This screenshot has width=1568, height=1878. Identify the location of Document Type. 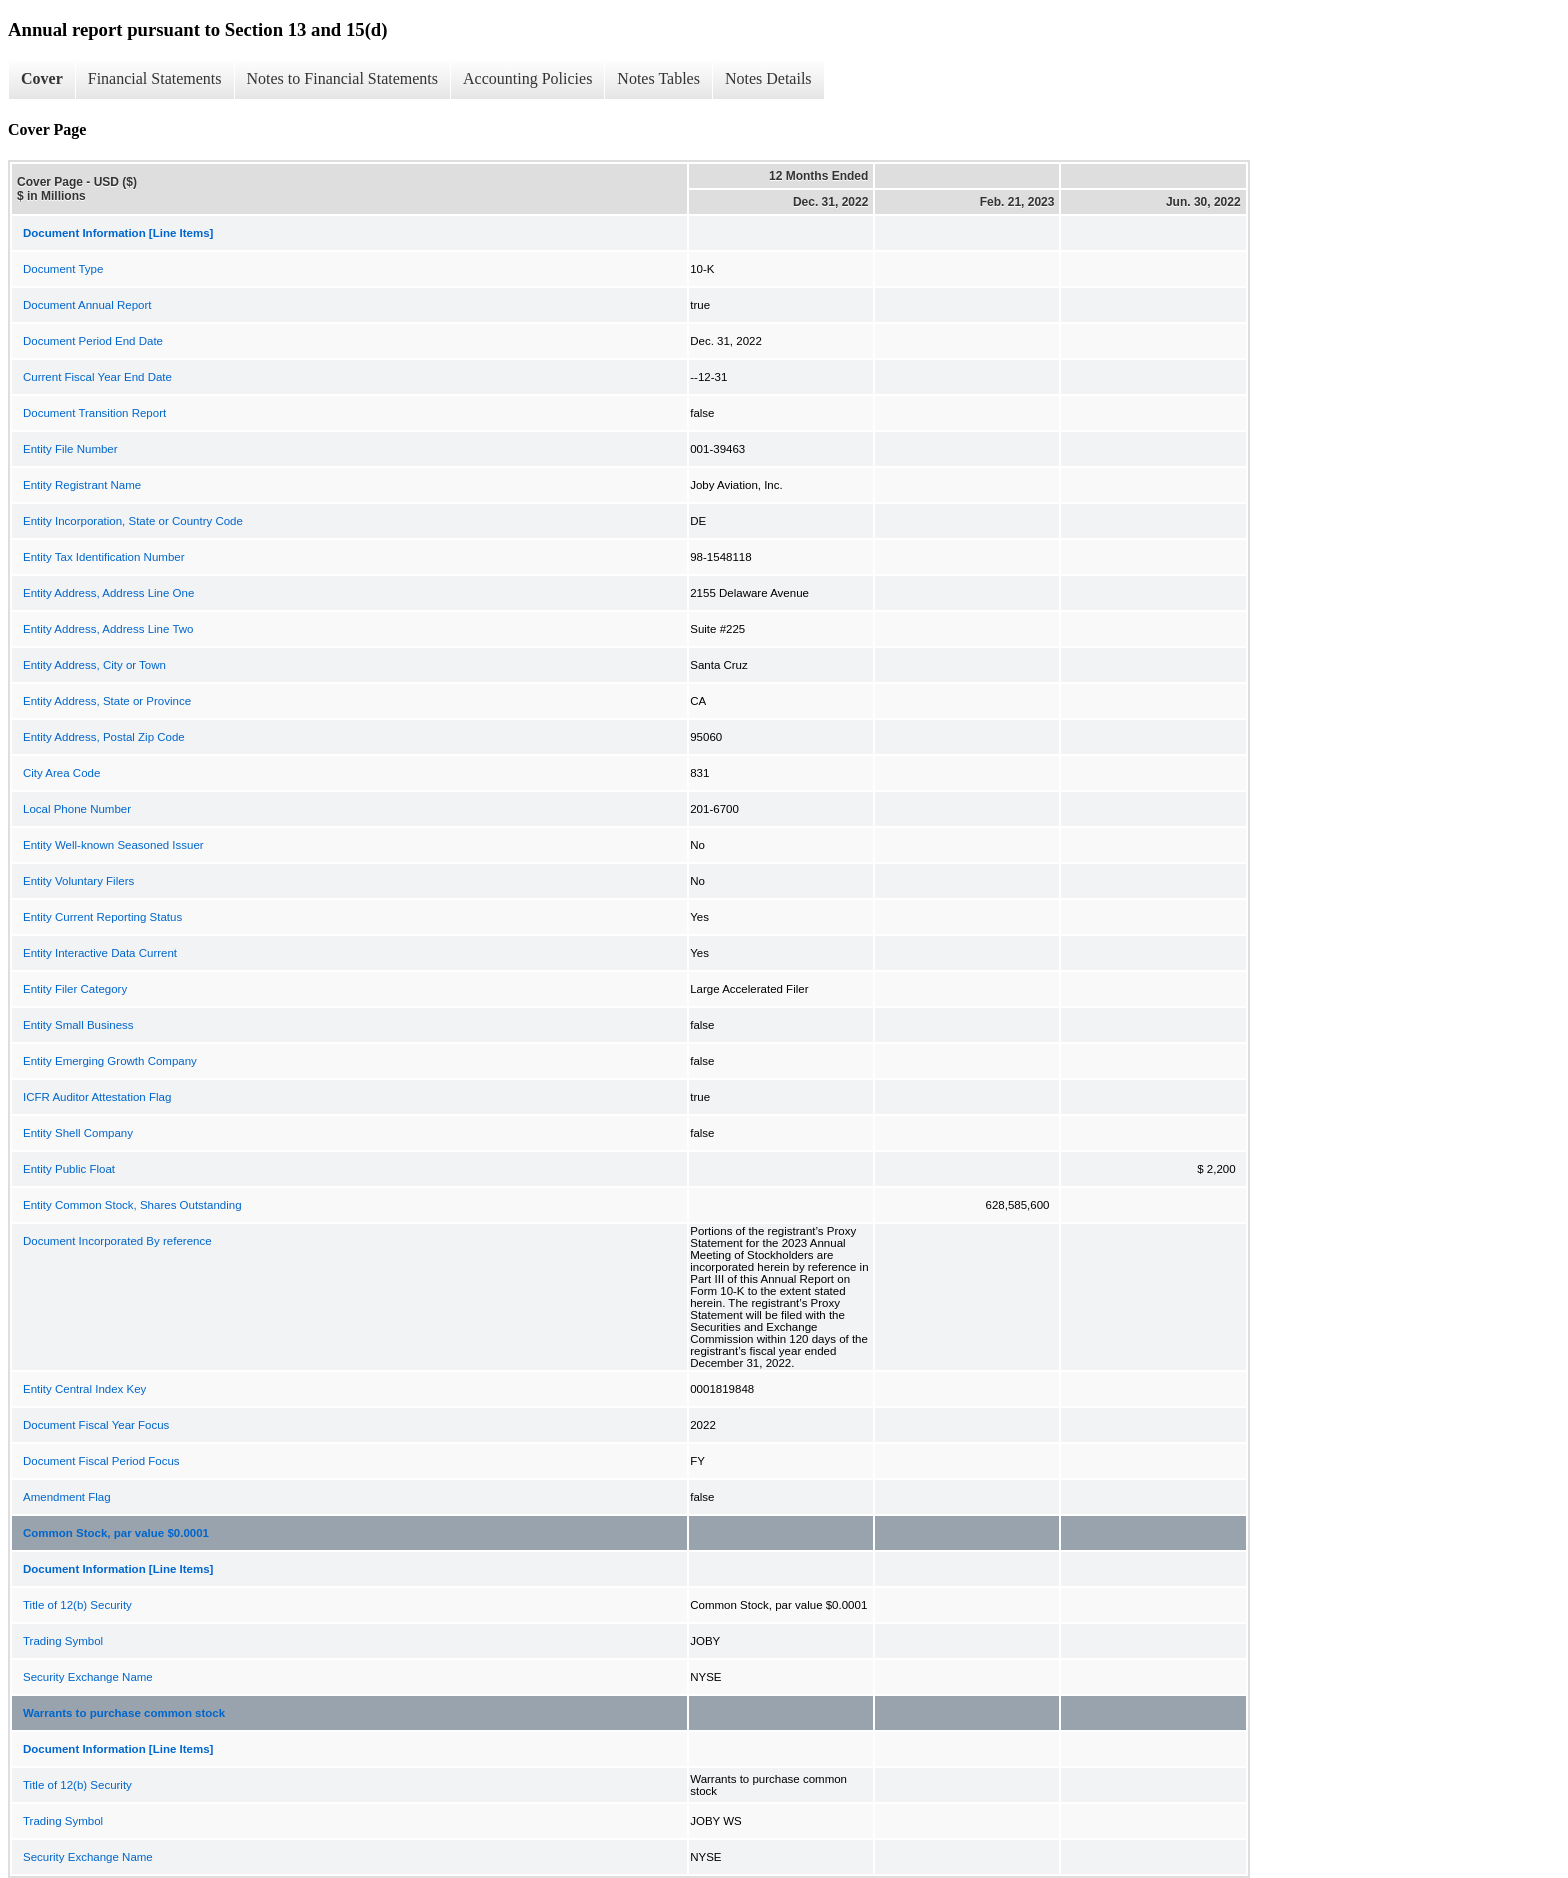
(63, 269).